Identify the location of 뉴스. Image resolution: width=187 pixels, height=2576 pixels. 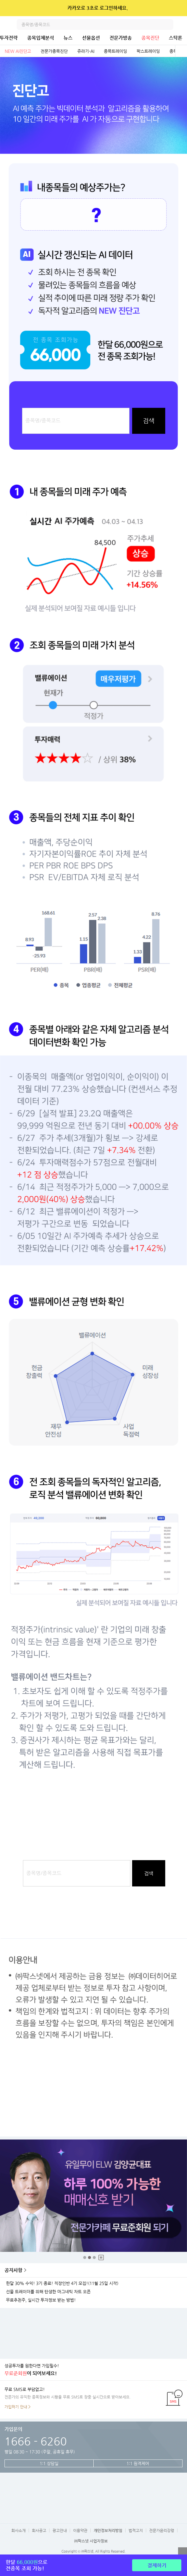
(68, 38).